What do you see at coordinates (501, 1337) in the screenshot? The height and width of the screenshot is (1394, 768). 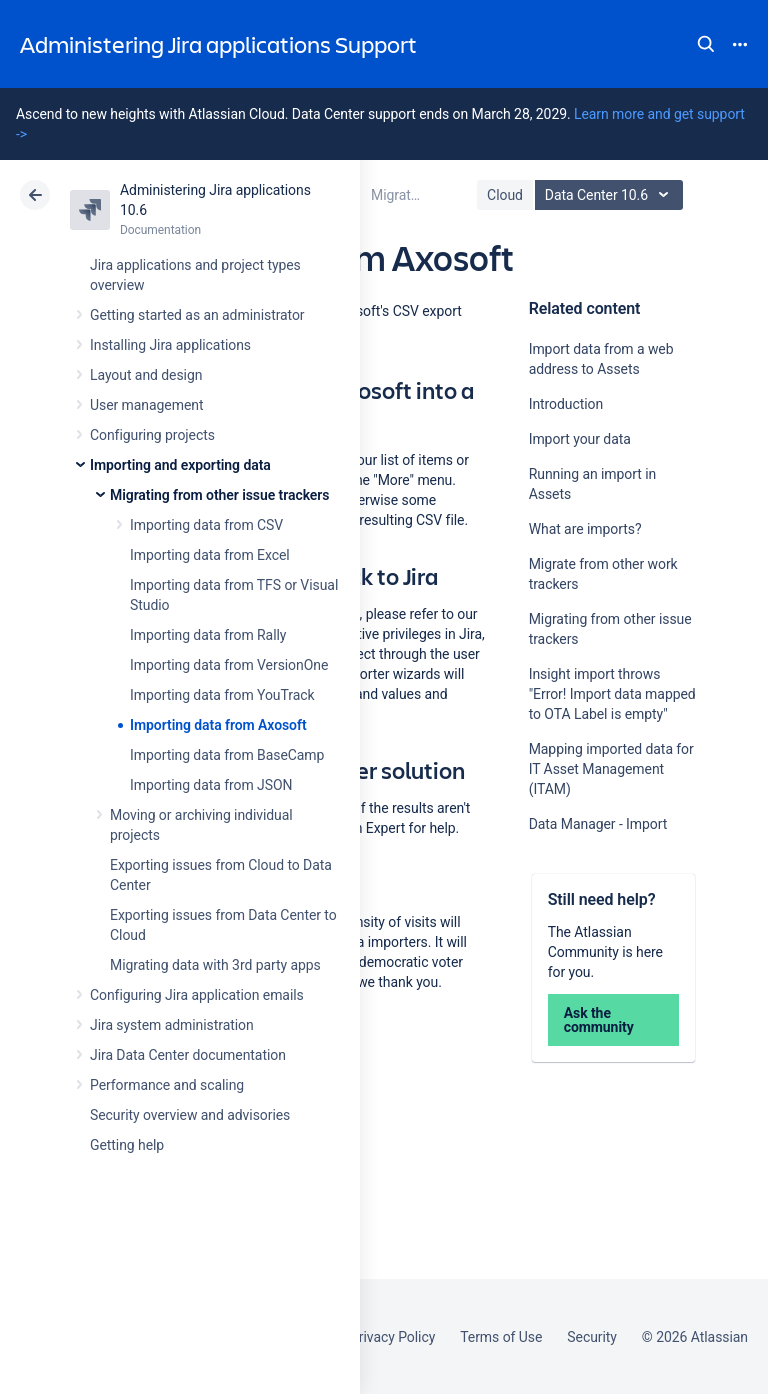 I see `Terms of Use` at bounding box center [501, 1337].